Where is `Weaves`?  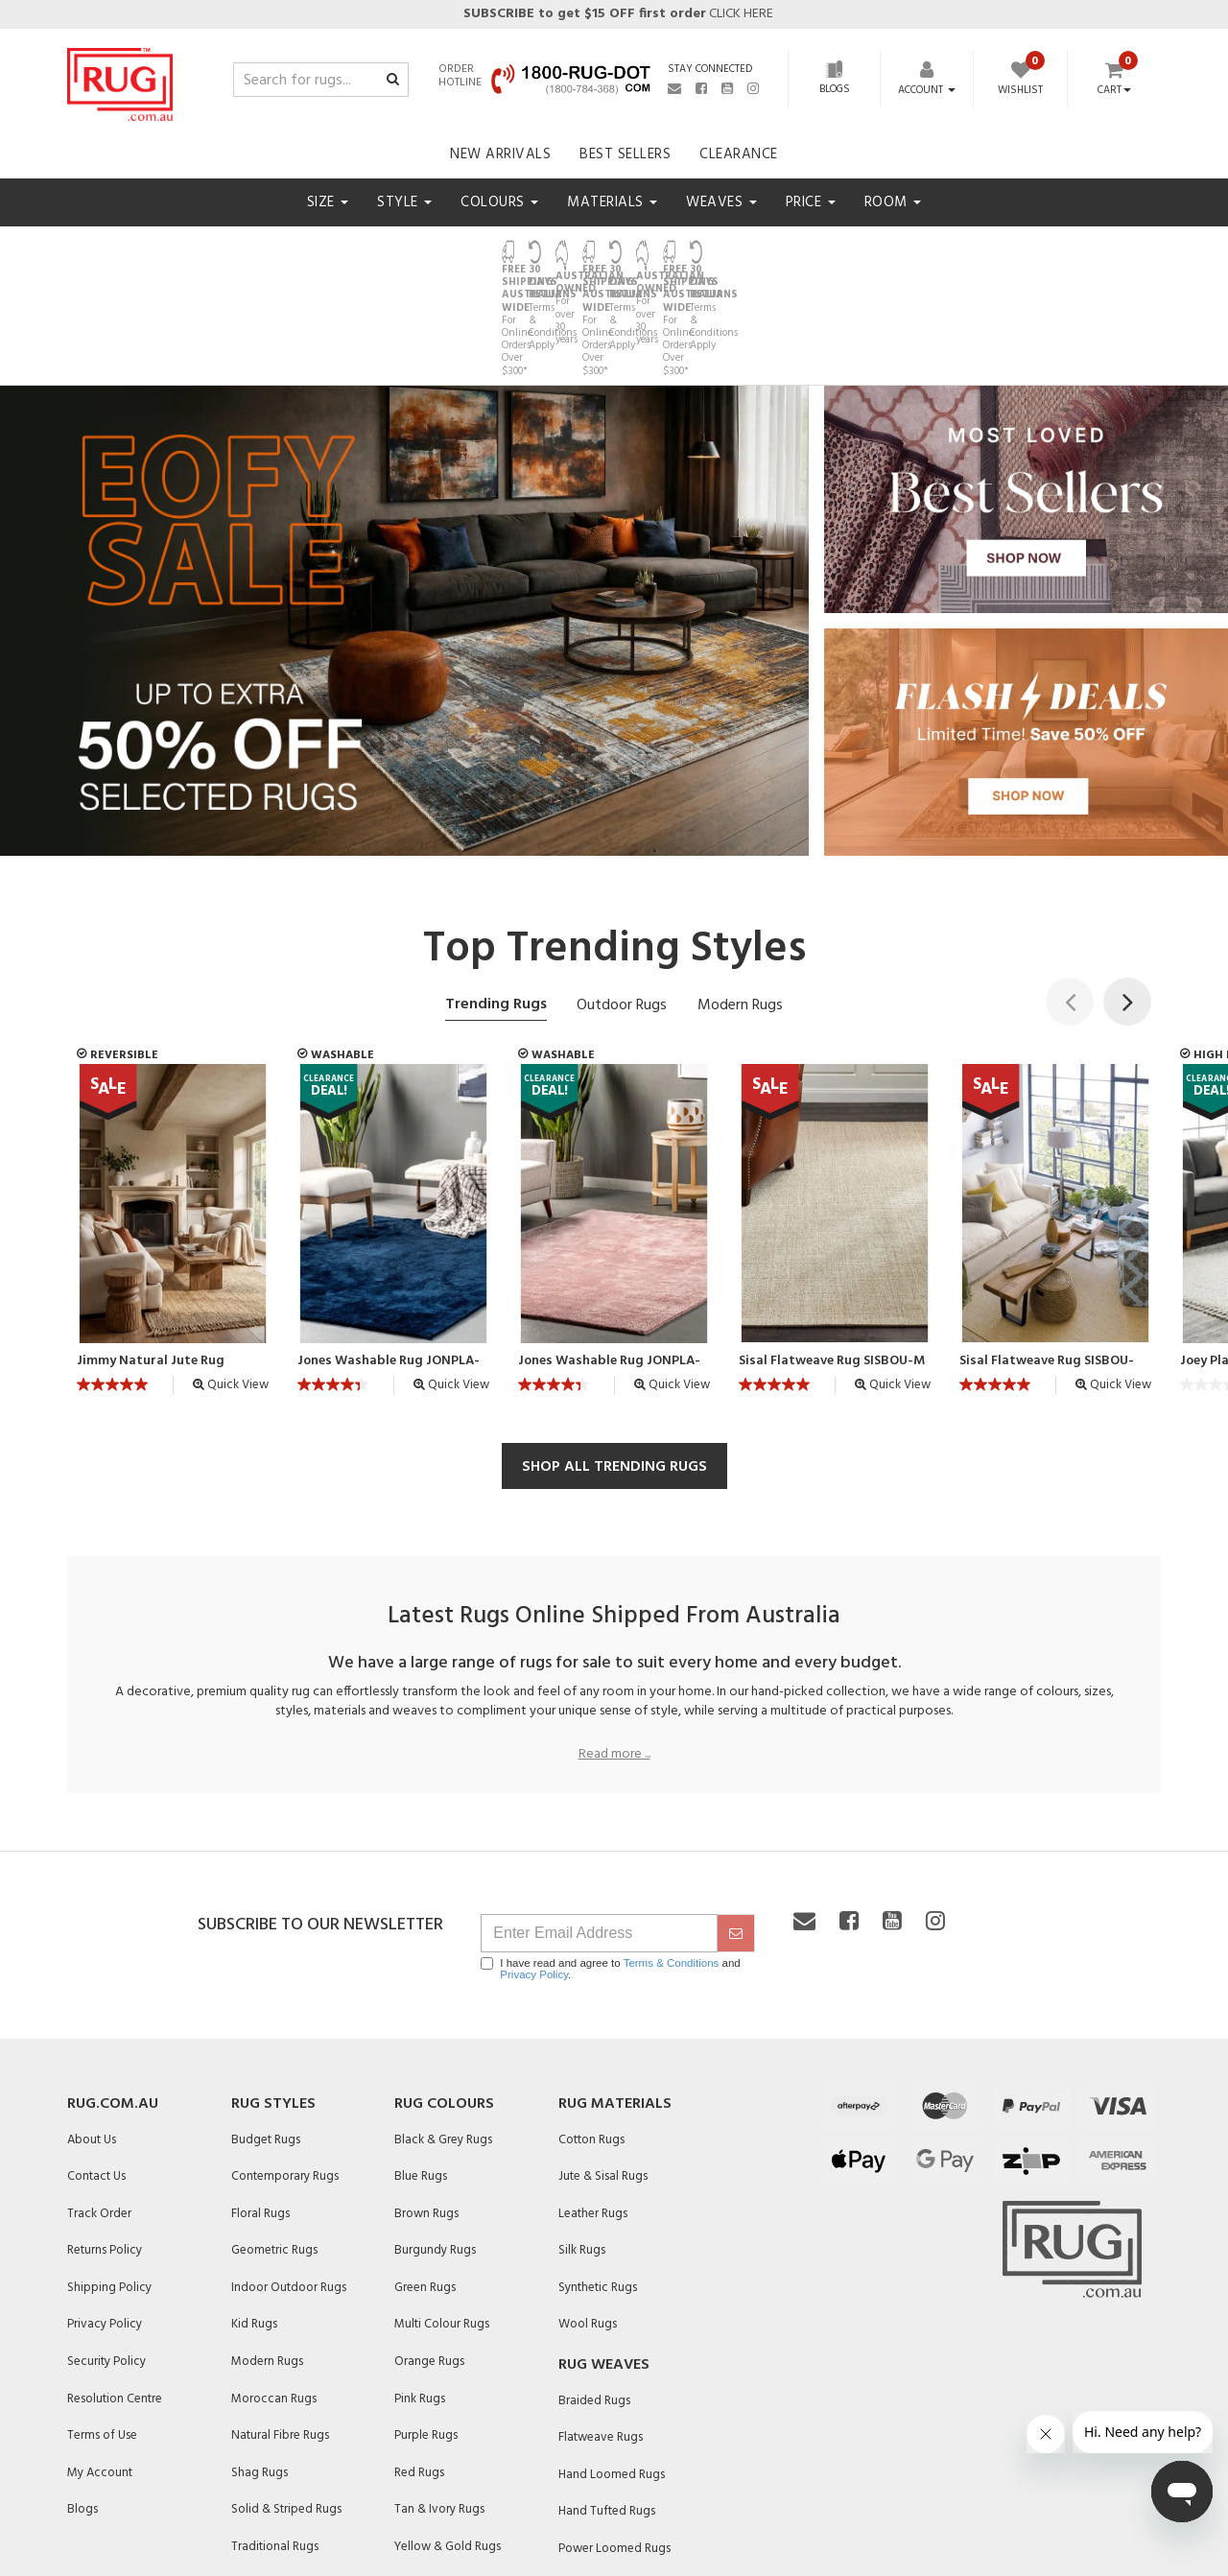 Weaves is located at coordinates (721, 202).